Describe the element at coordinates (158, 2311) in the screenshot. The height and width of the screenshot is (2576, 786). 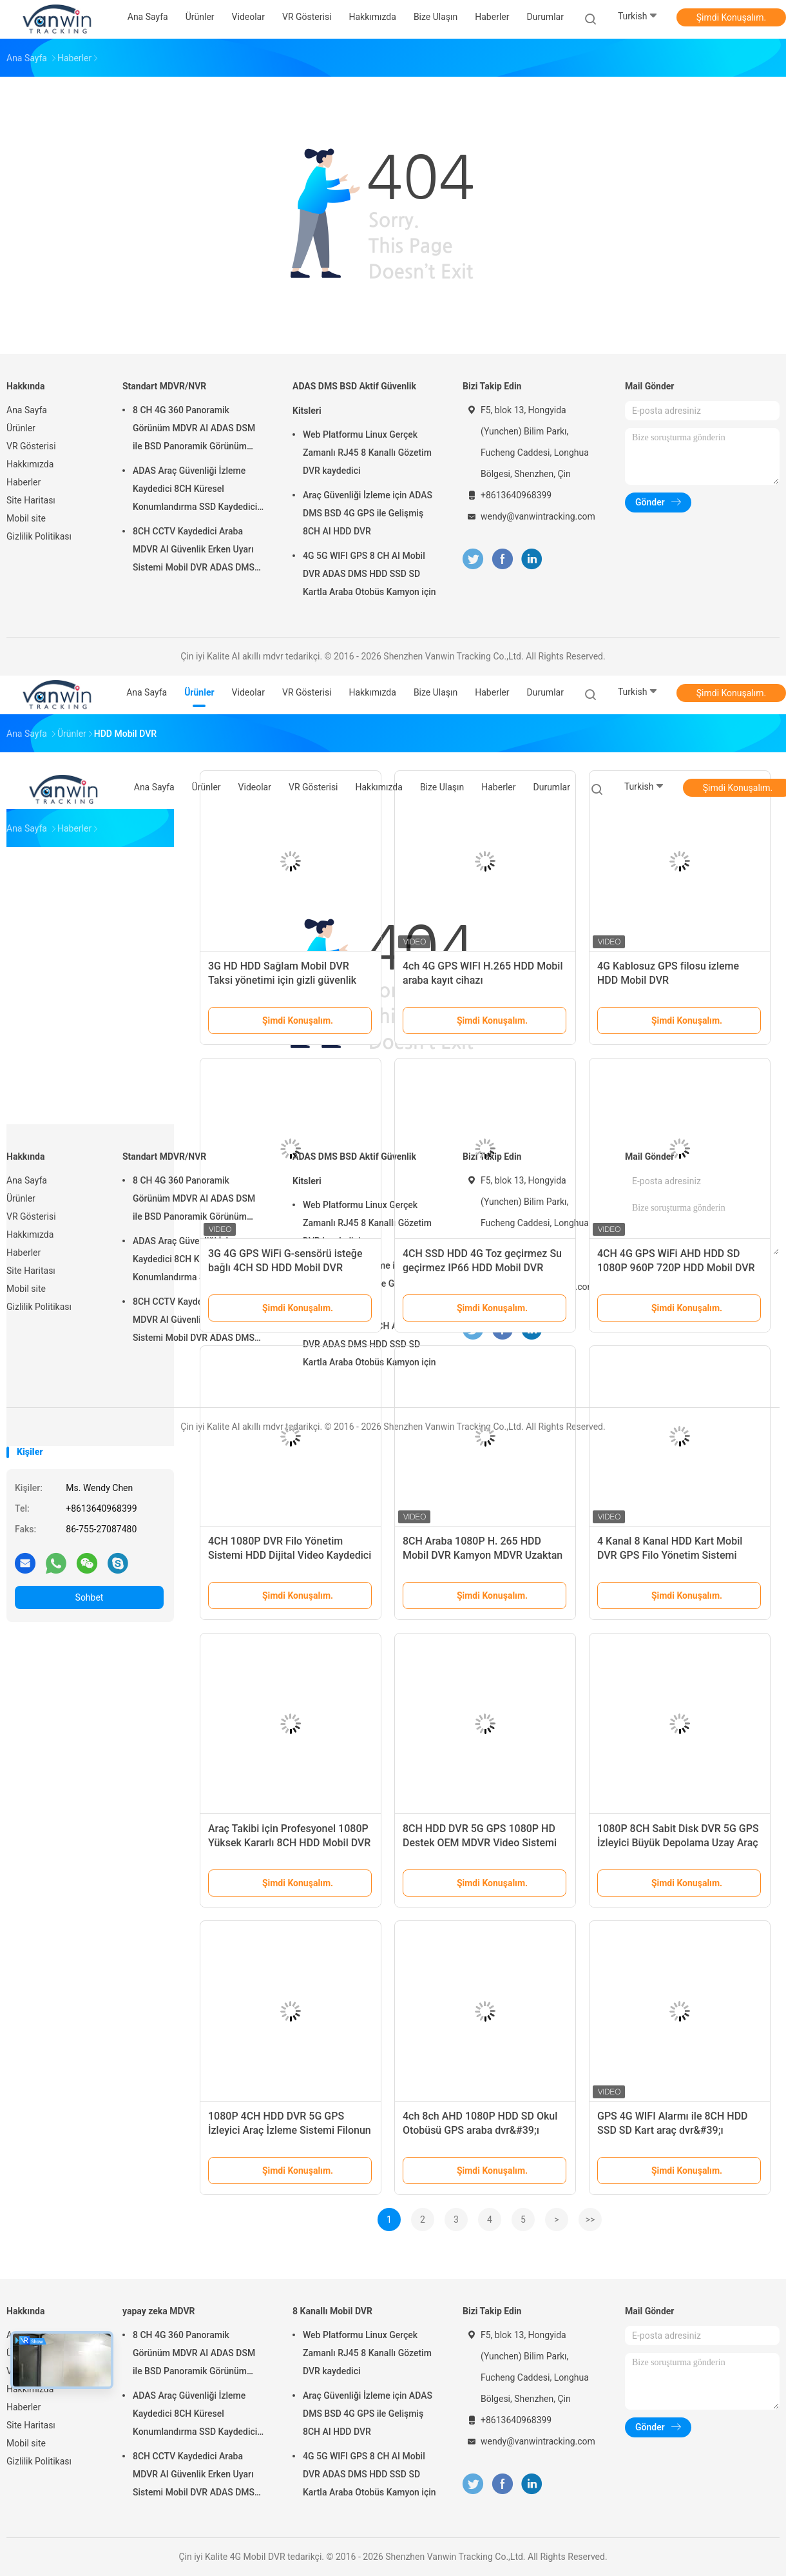
I see `yapay zeka MDVR` at that location.